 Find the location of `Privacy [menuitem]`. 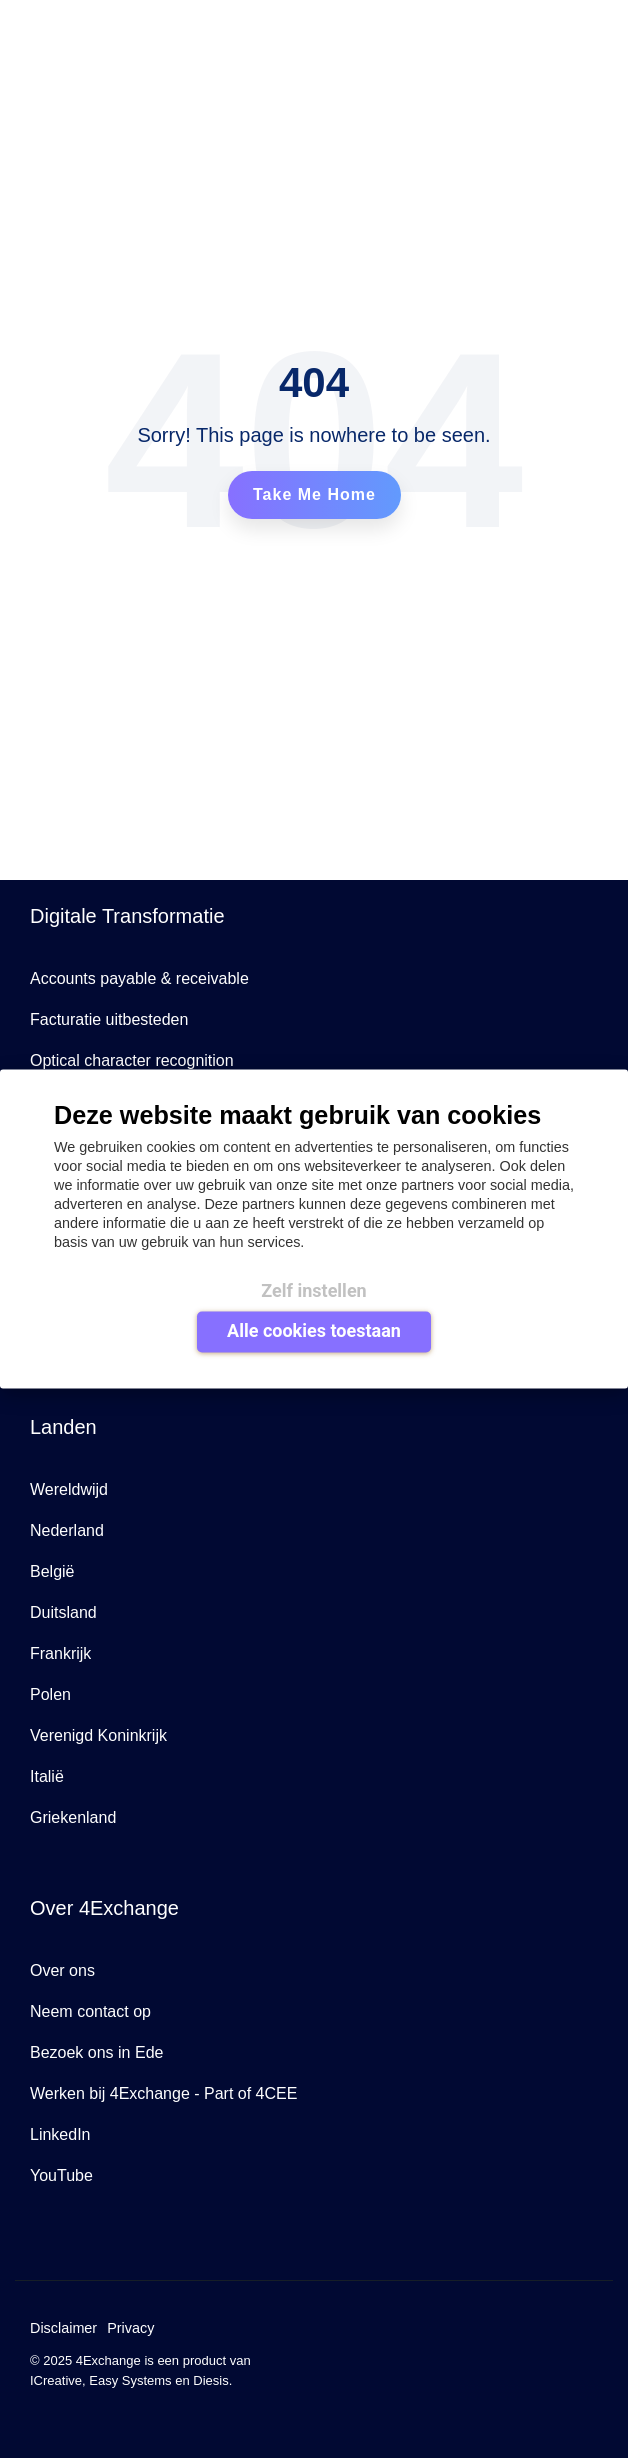

Privacy [menuitem] is located at coordinates (130, 2328).